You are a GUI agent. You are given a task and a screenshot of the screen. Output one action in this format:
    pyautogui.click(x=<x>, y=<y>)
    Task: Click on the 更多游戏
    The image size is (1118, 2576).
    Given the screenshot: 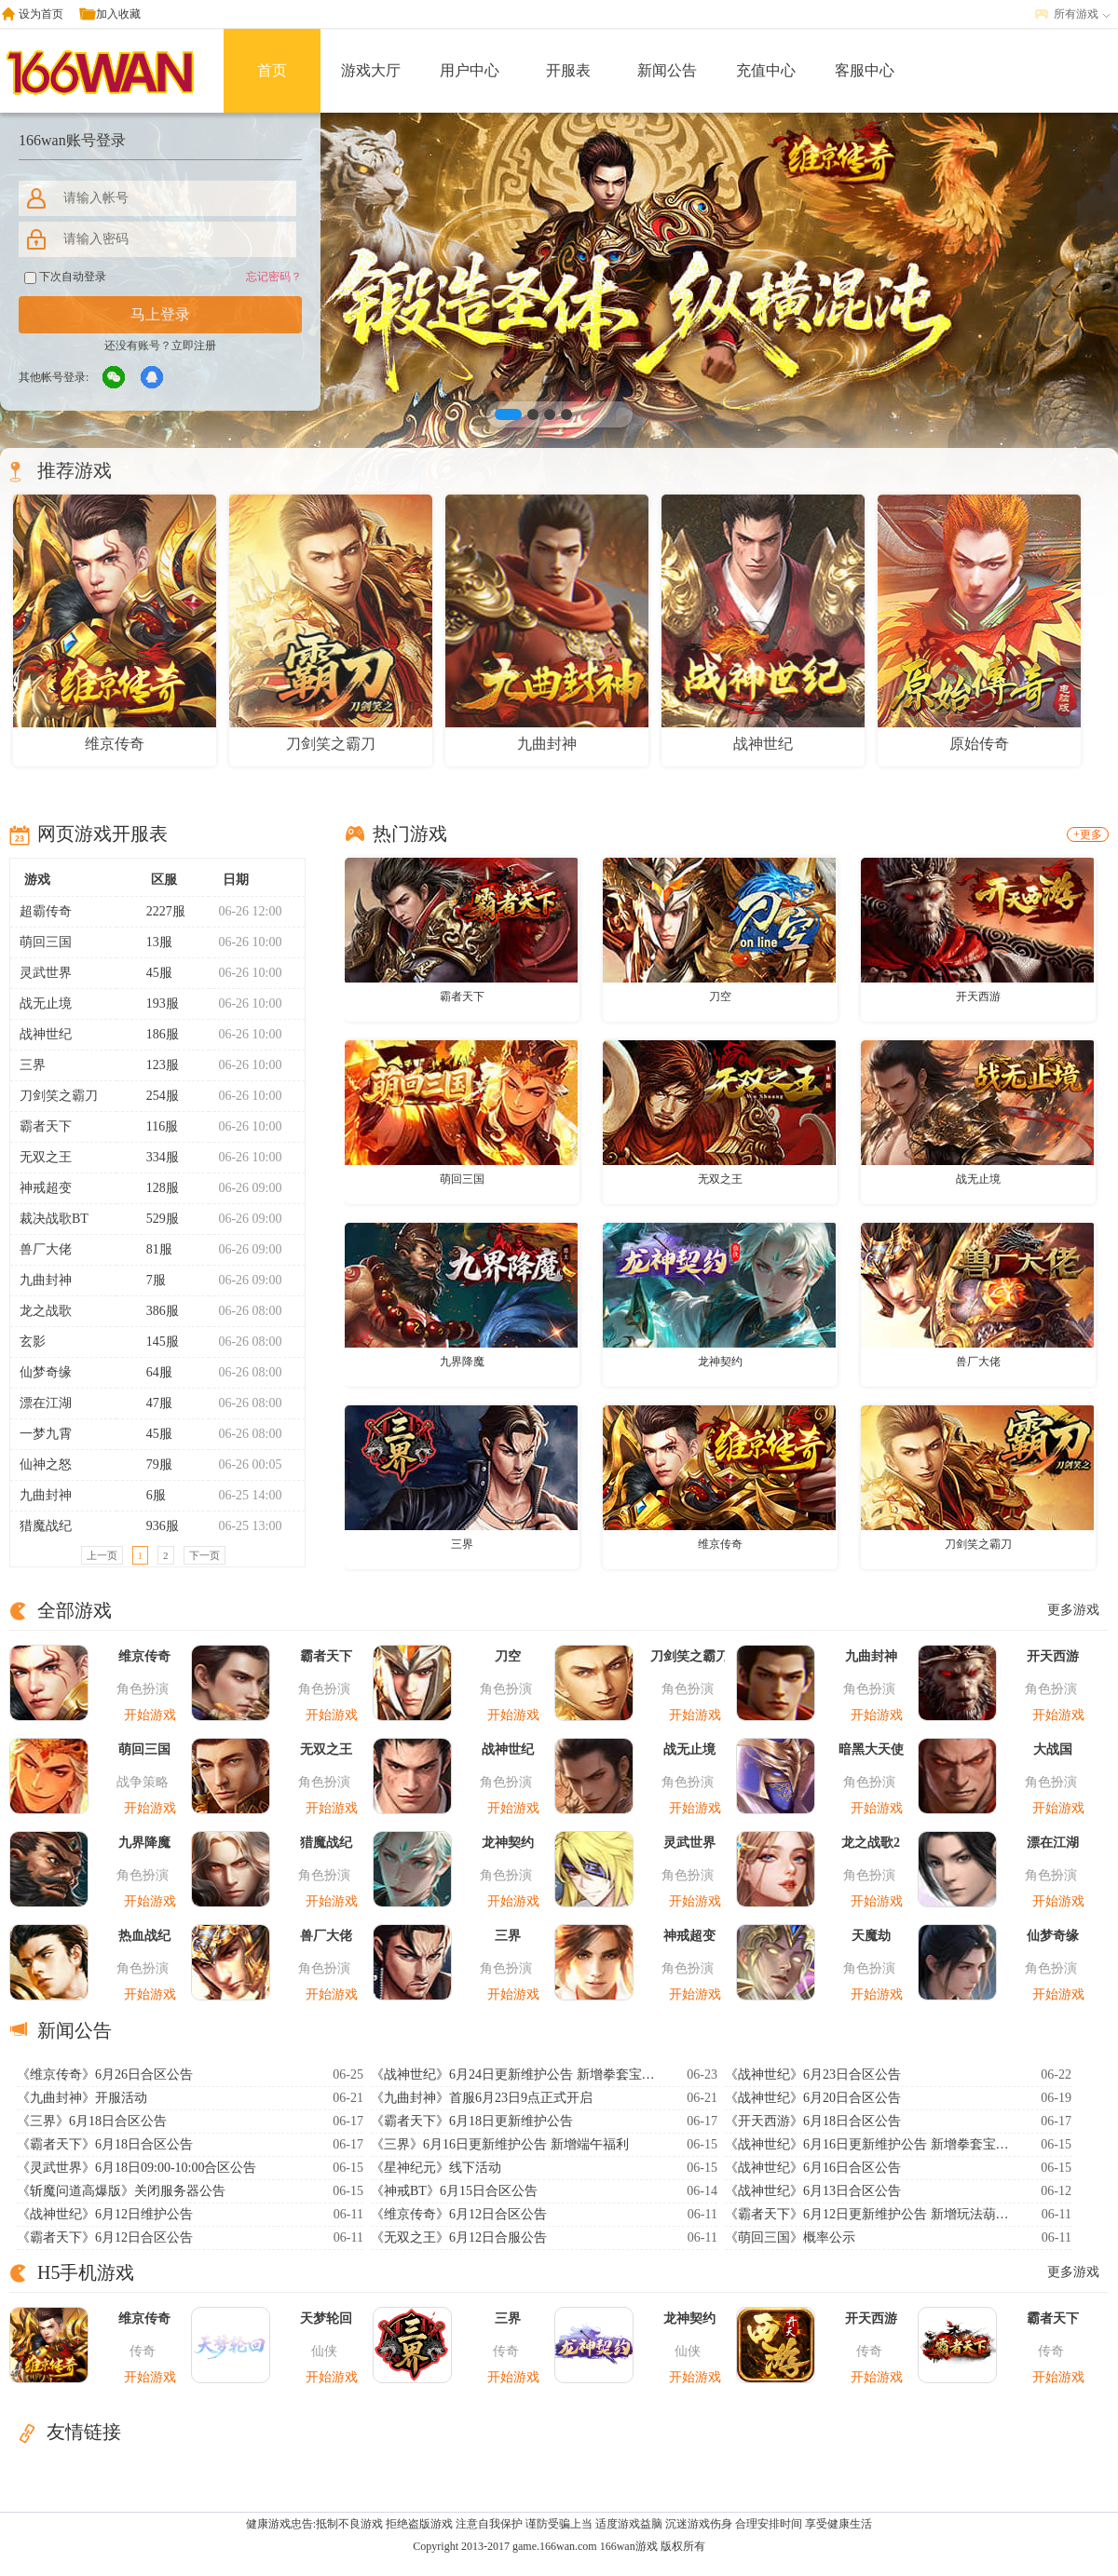 What is the action you would take?
    pyautogui.click(x=1073, y=1610)
    